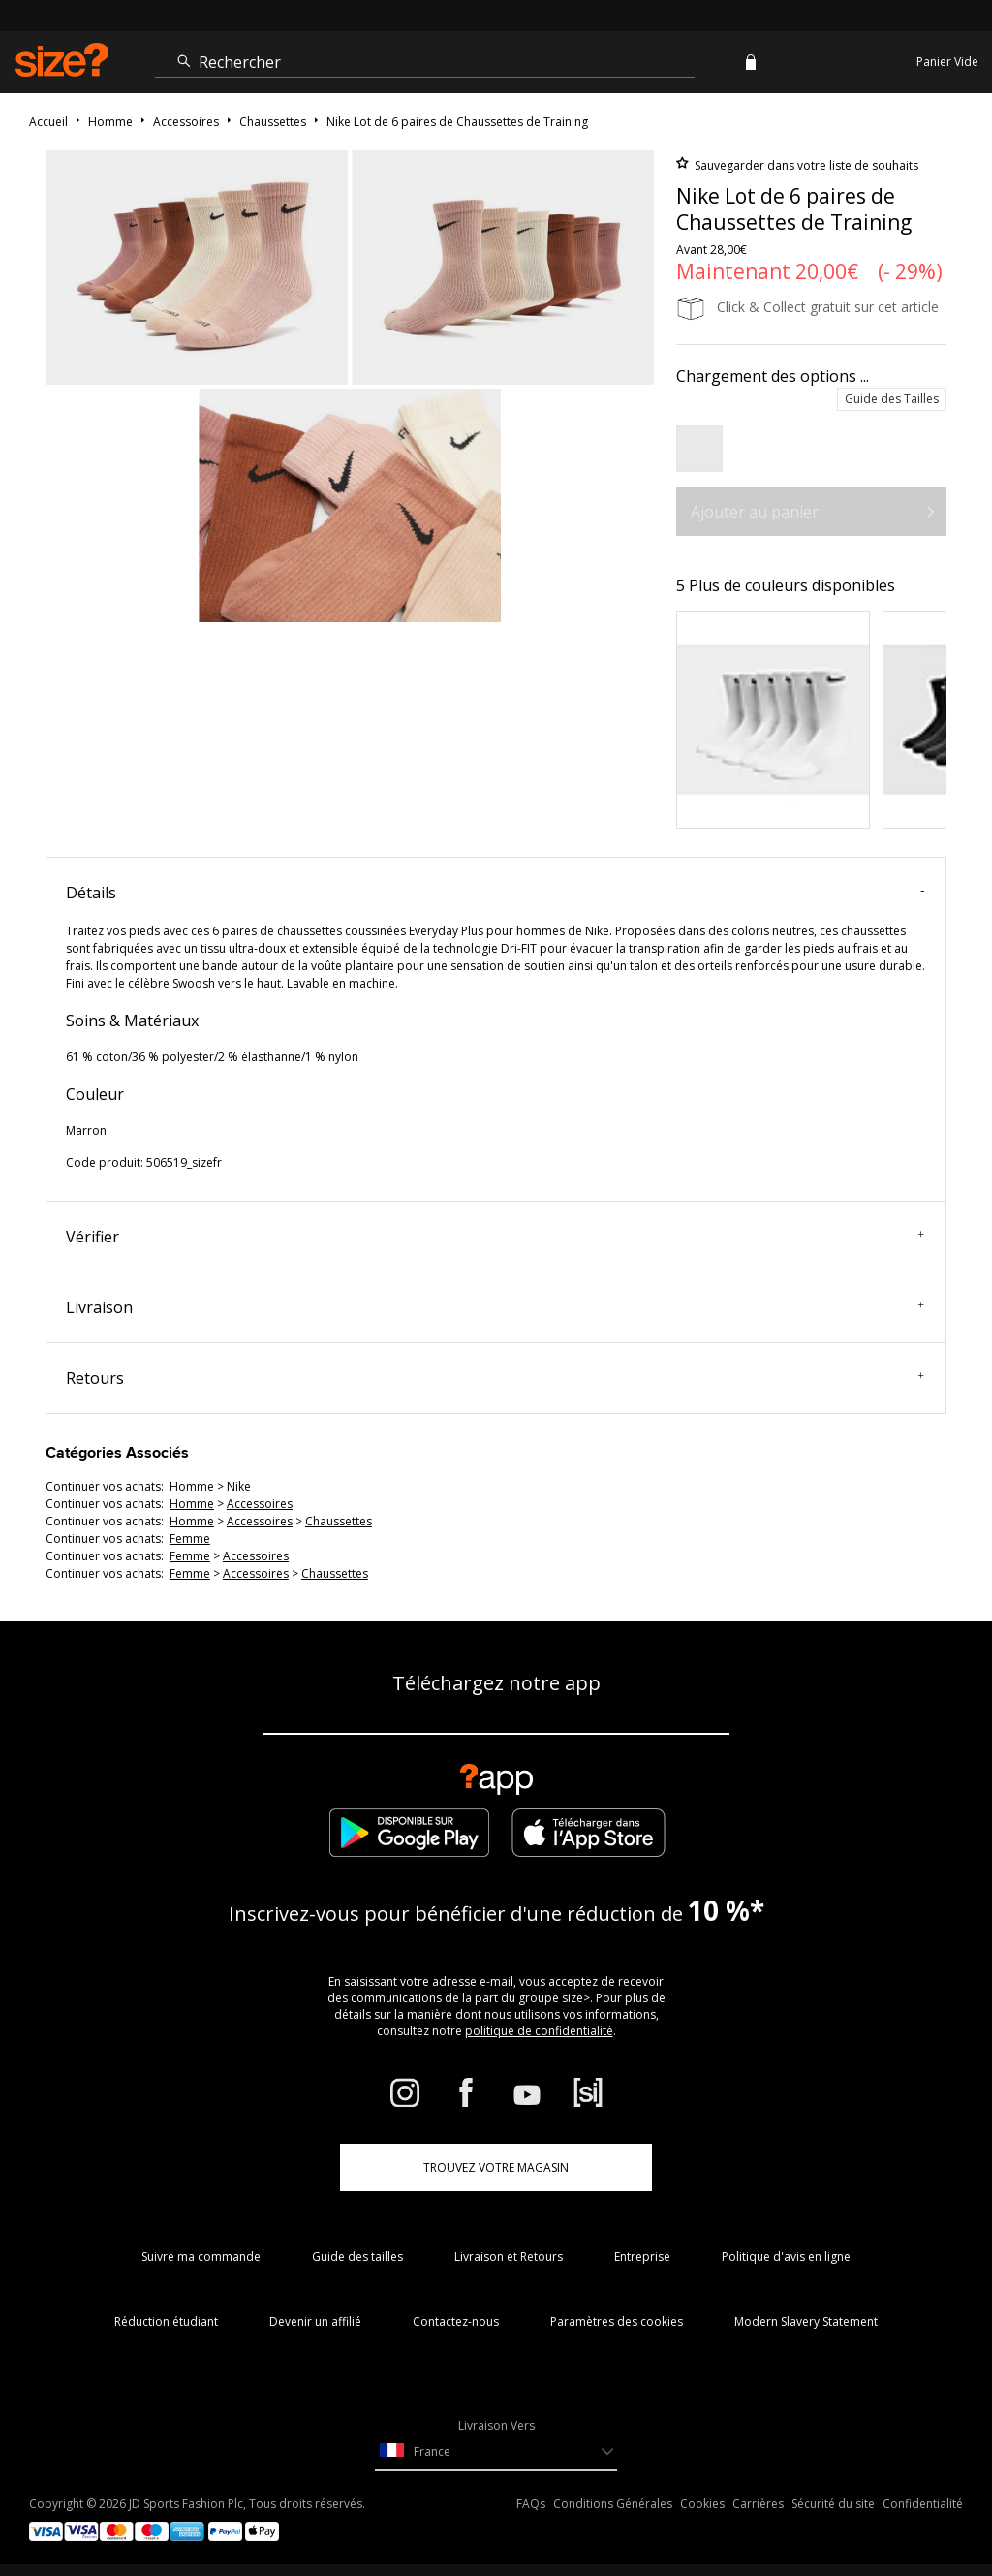 The height and width of the screenshot is (2576, 992). What do you see at coordinates (239, 1486) in the screenshot?
I see `Nike` at bounding box center [239, 1486].